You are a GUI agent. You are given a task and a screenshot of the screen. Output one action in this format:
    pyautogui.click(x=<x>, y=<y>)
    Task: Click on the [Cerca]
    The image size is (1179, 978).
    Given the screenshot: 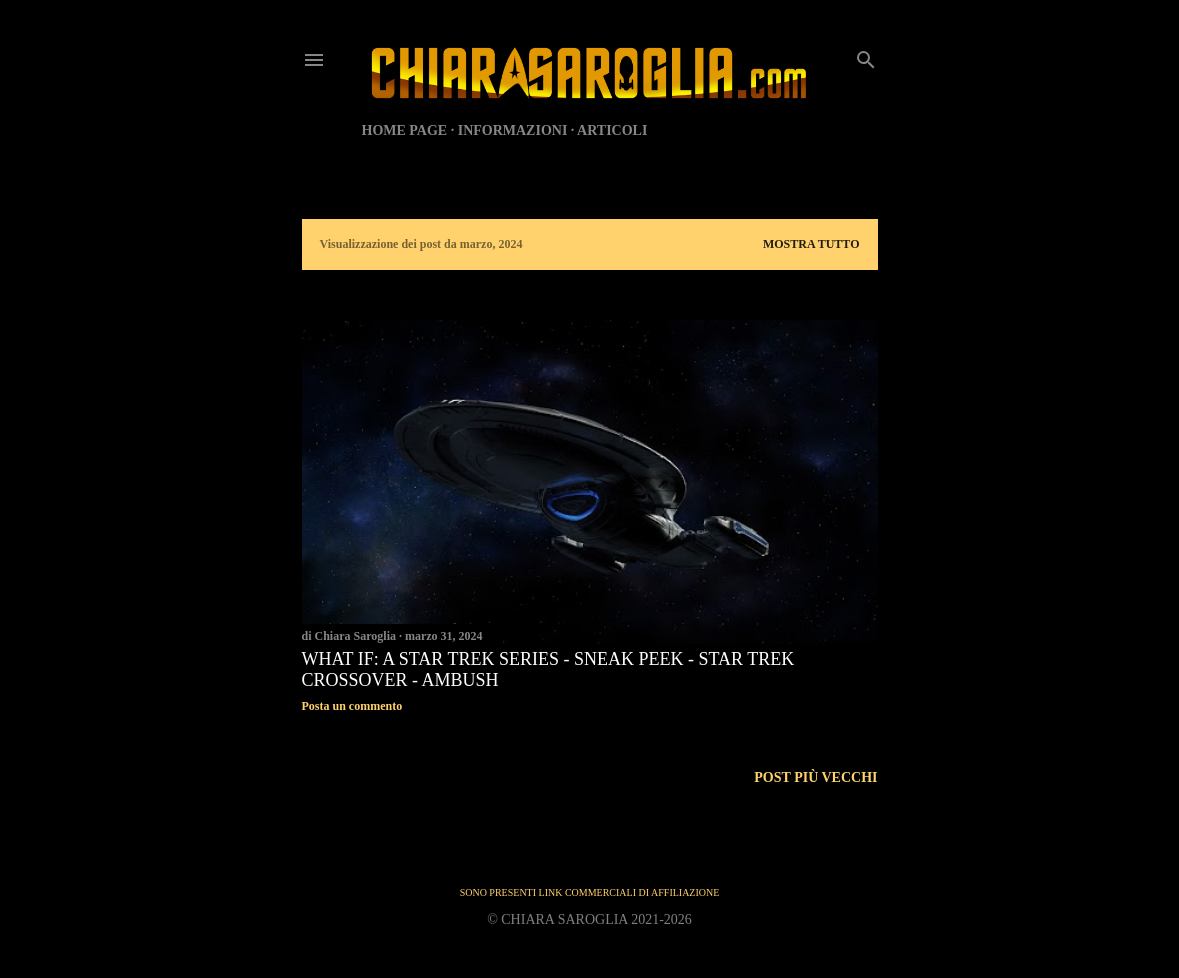 What is the action you would take?
    pyautogui.click(x=866, y=56)
    